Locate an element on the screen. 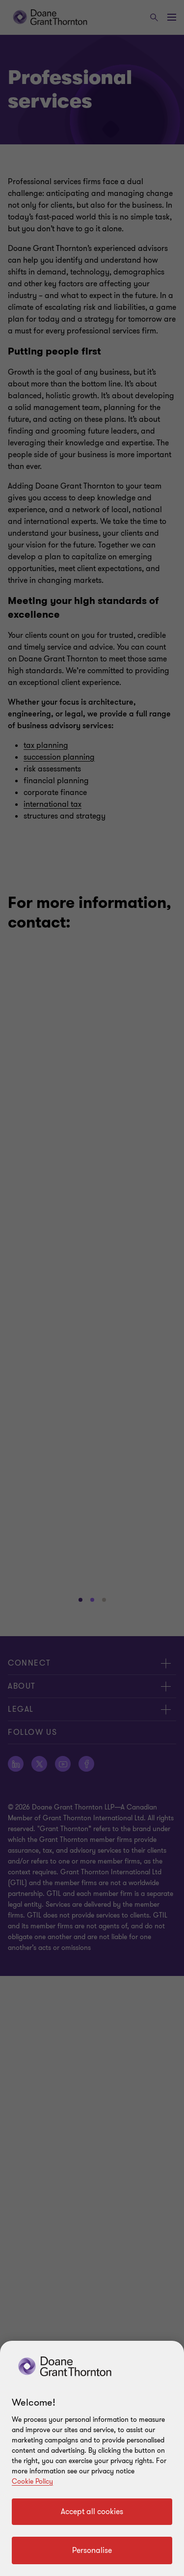  [region] is located at coordinates (92, 2458).